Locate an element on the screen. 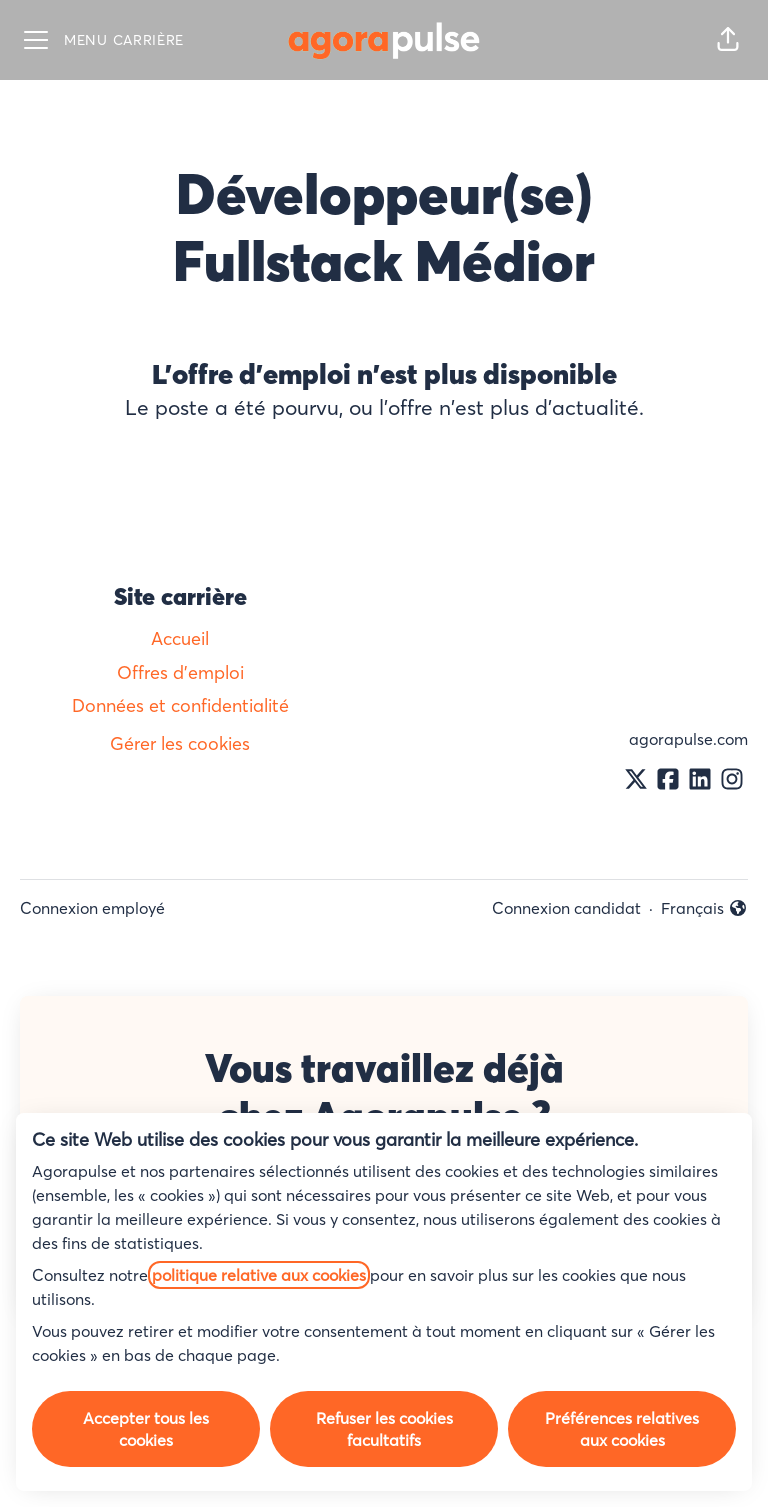 This screenshot has width=768, height=1507. Accueil is located at coordinates (180, 638).